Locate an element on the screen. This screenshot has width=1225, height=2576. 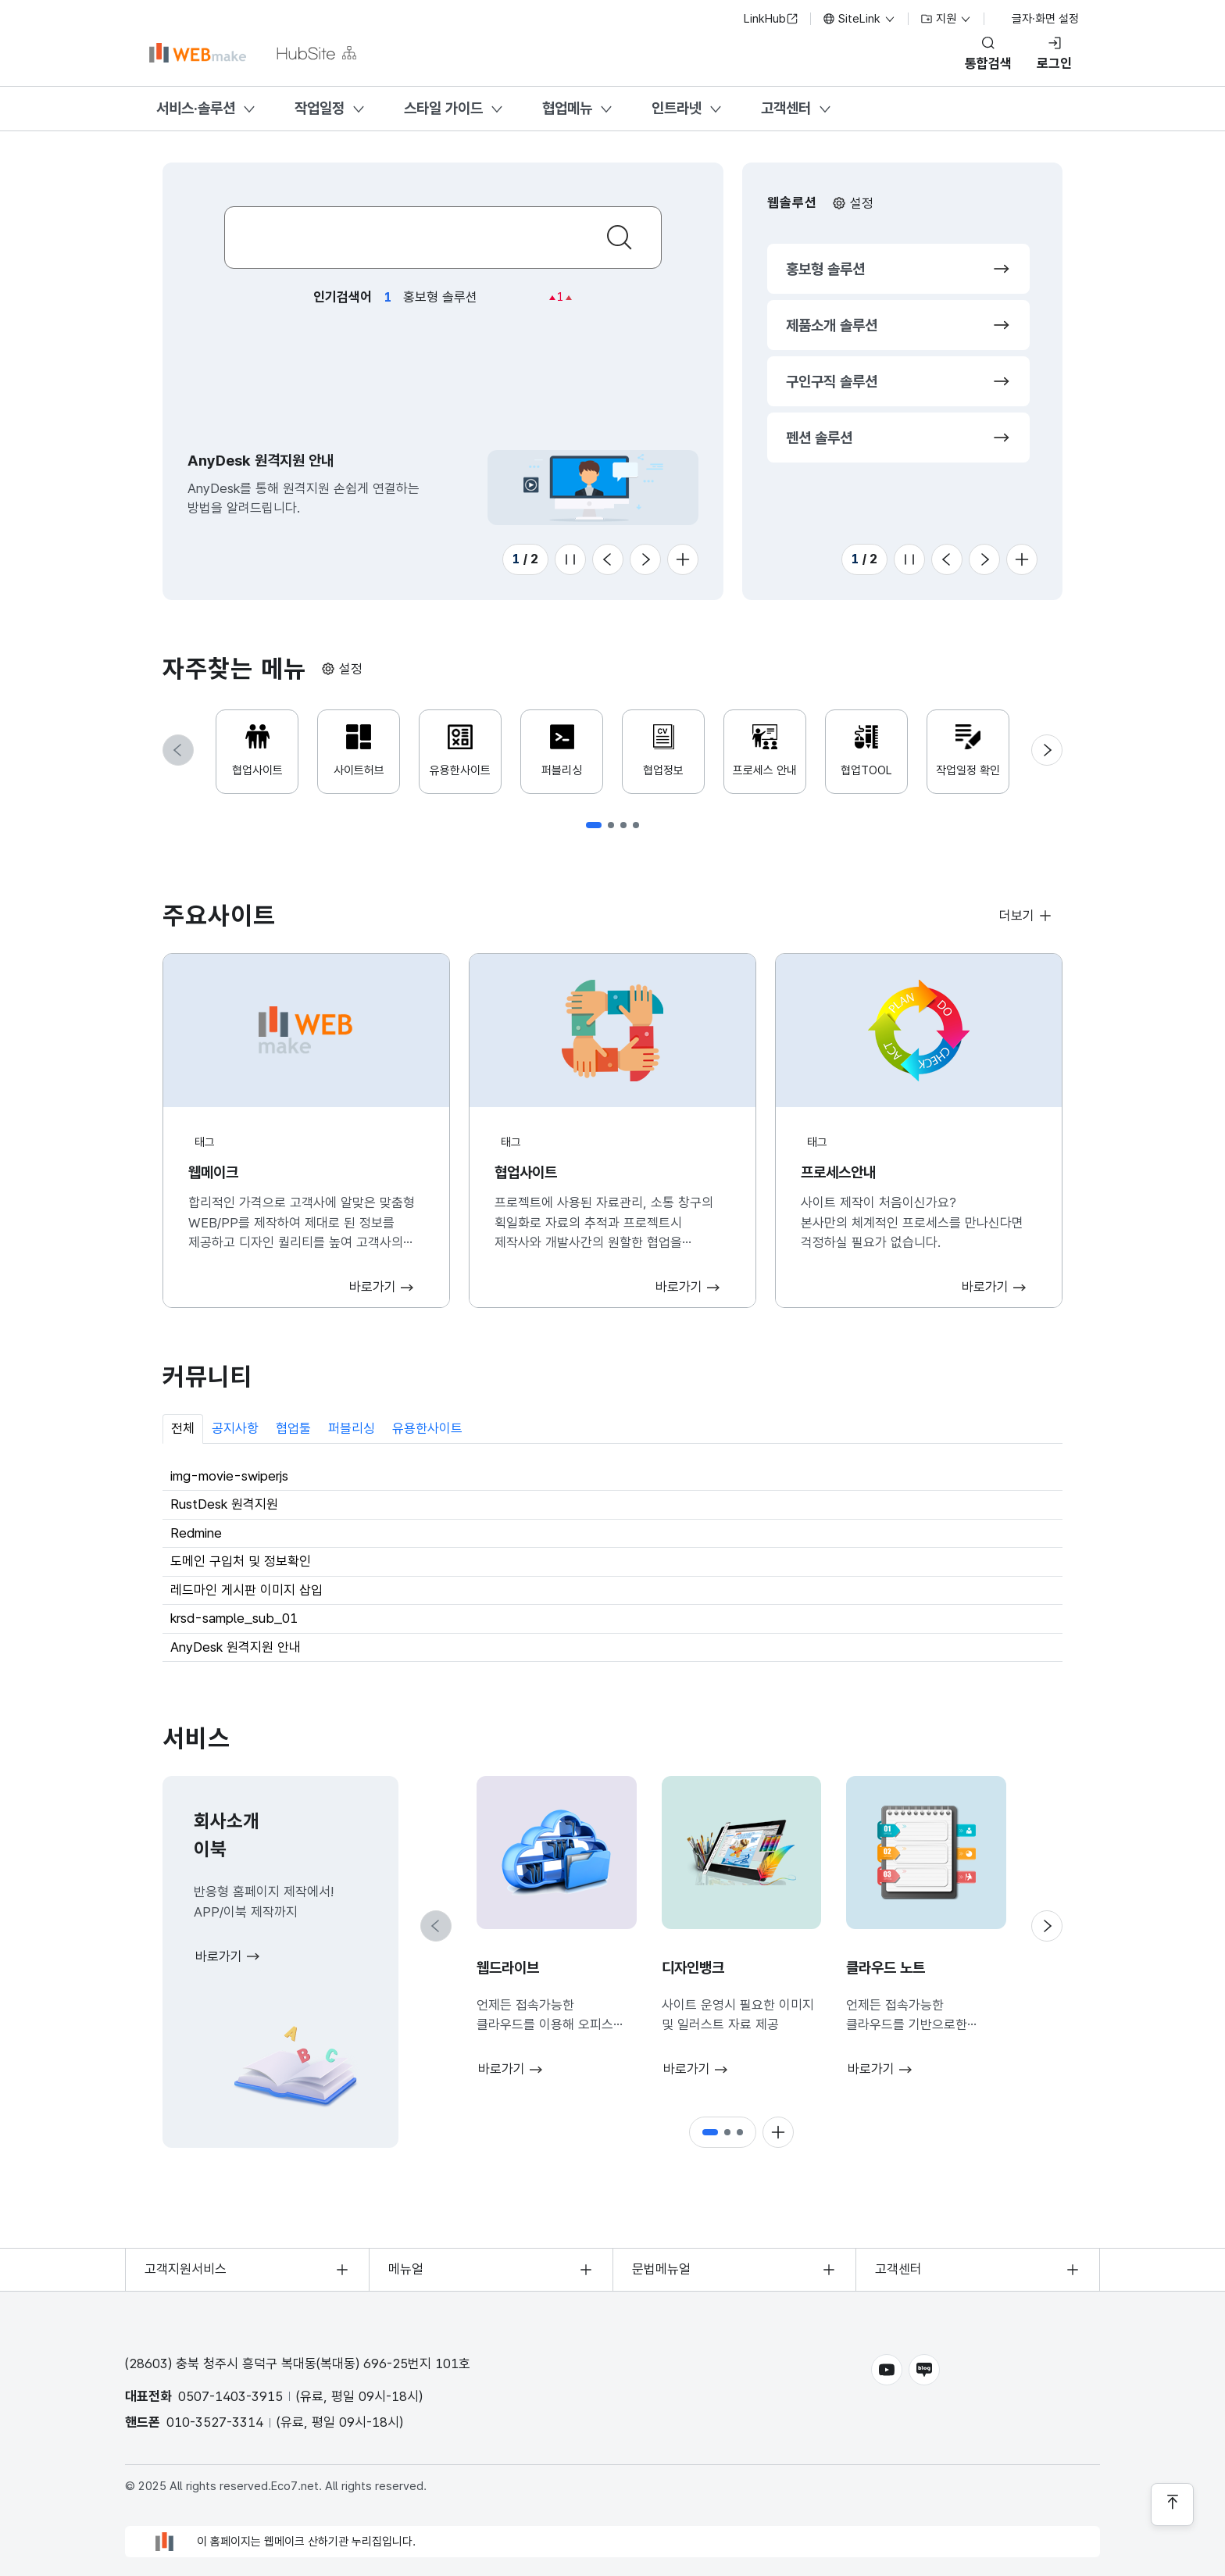
제품소개 솔루션 is located at coordinates (831, 325).